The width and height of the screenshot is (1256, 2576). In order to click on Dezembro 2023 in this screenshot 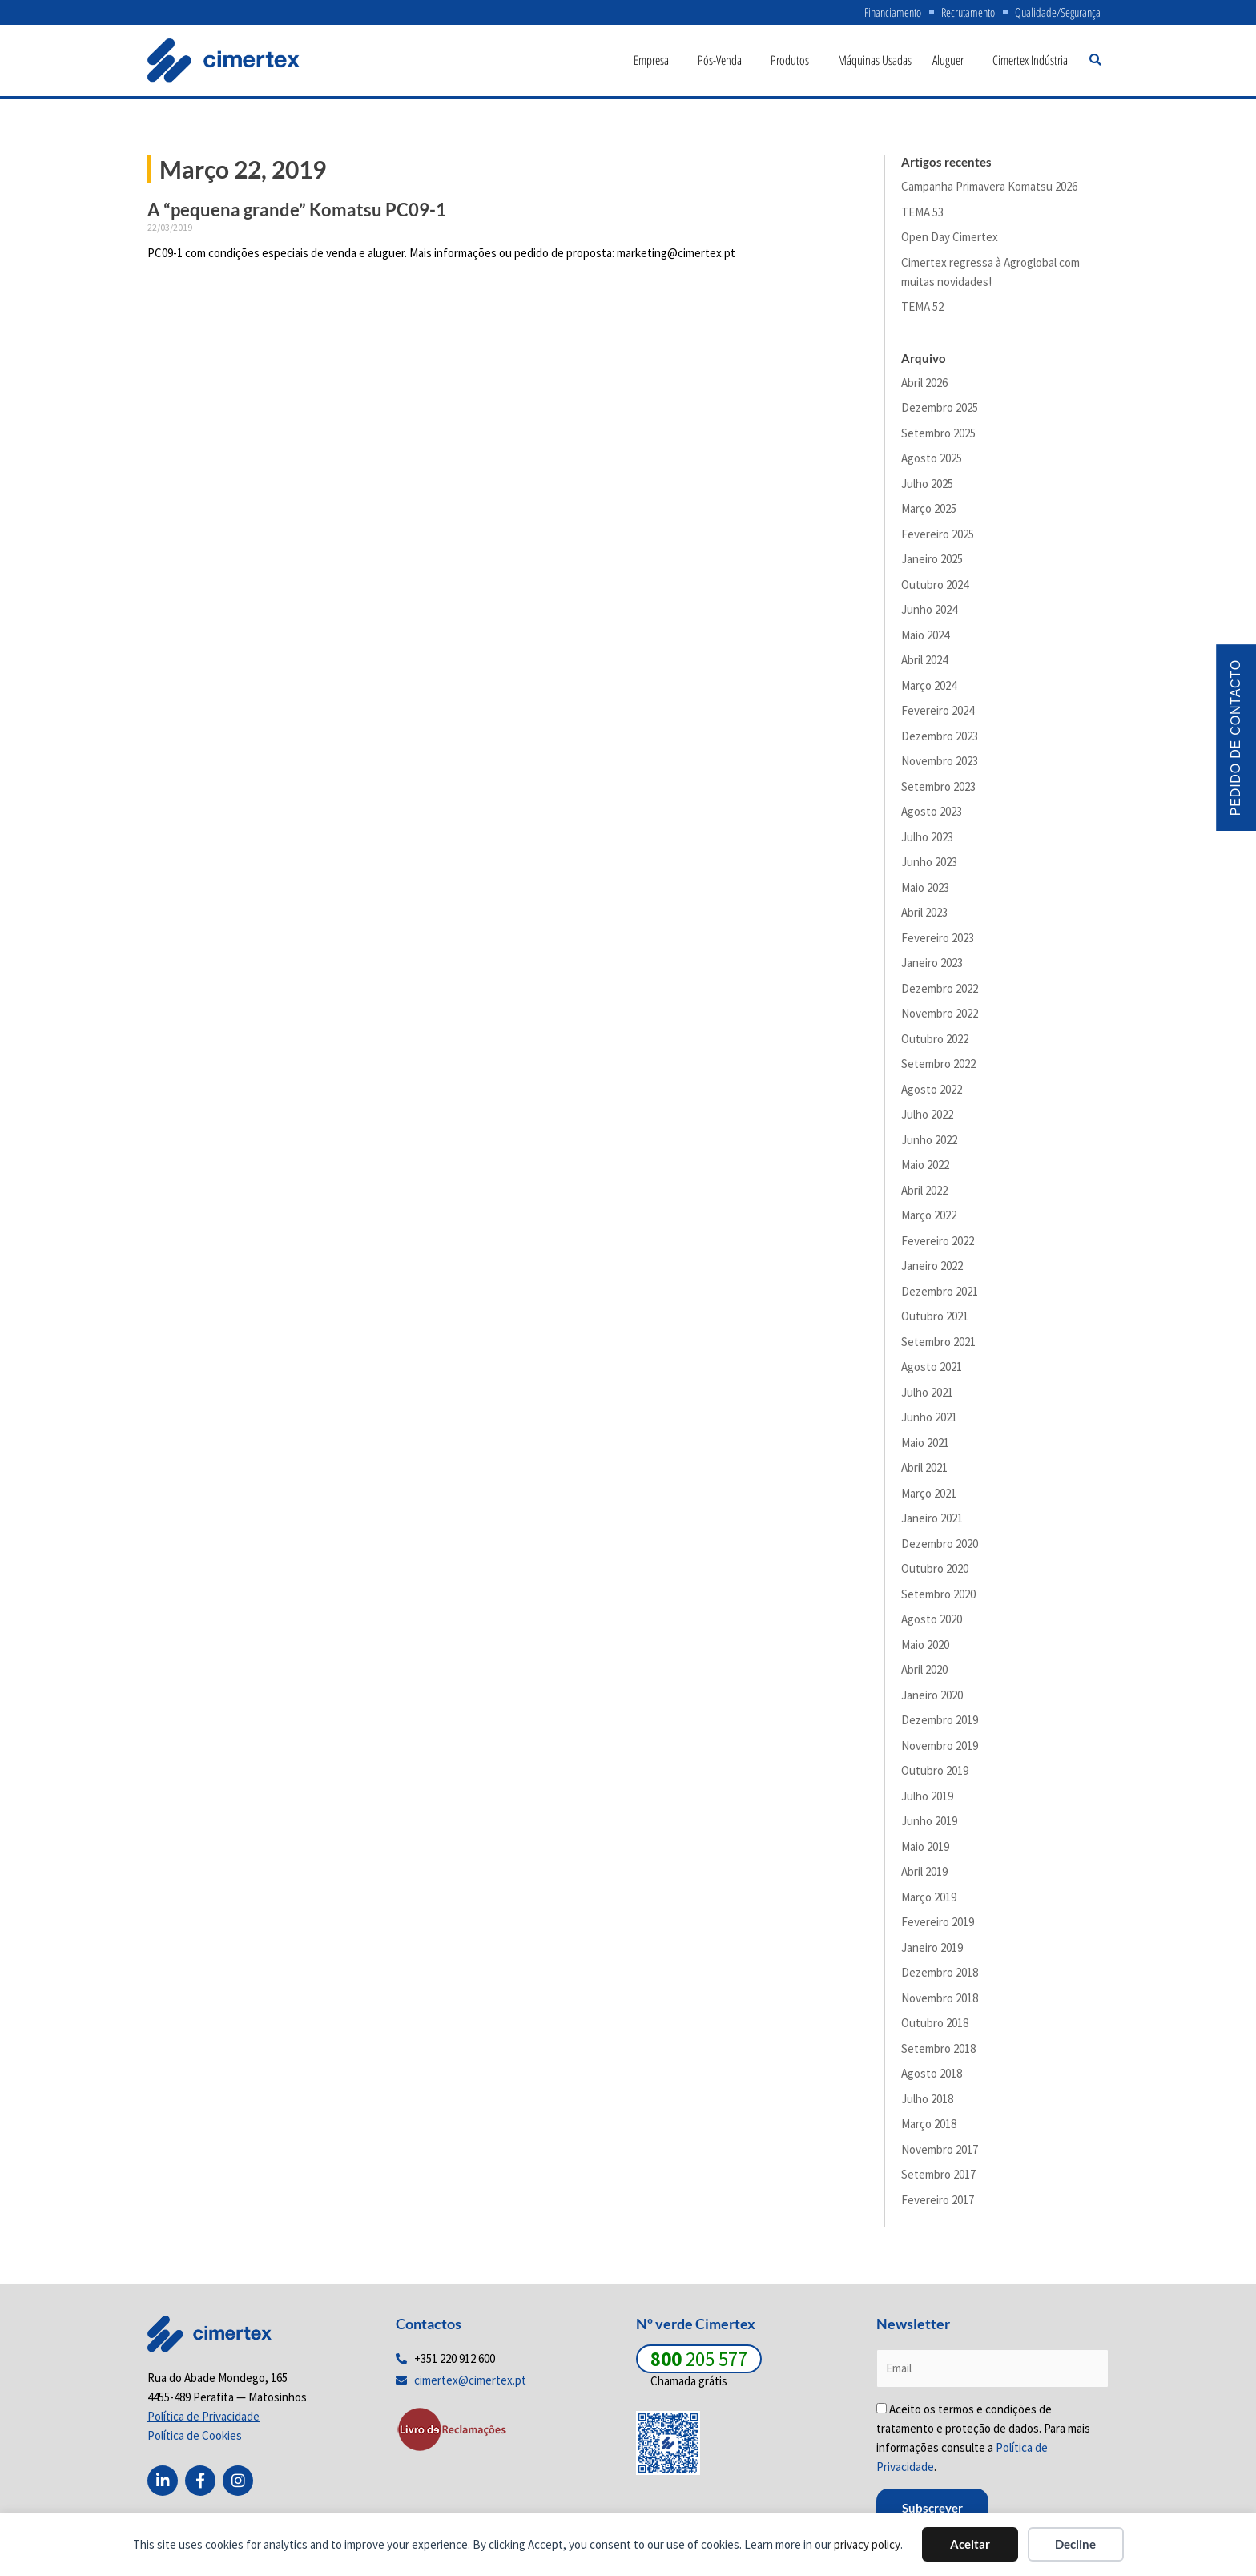, I will do `click(939, 740)`.